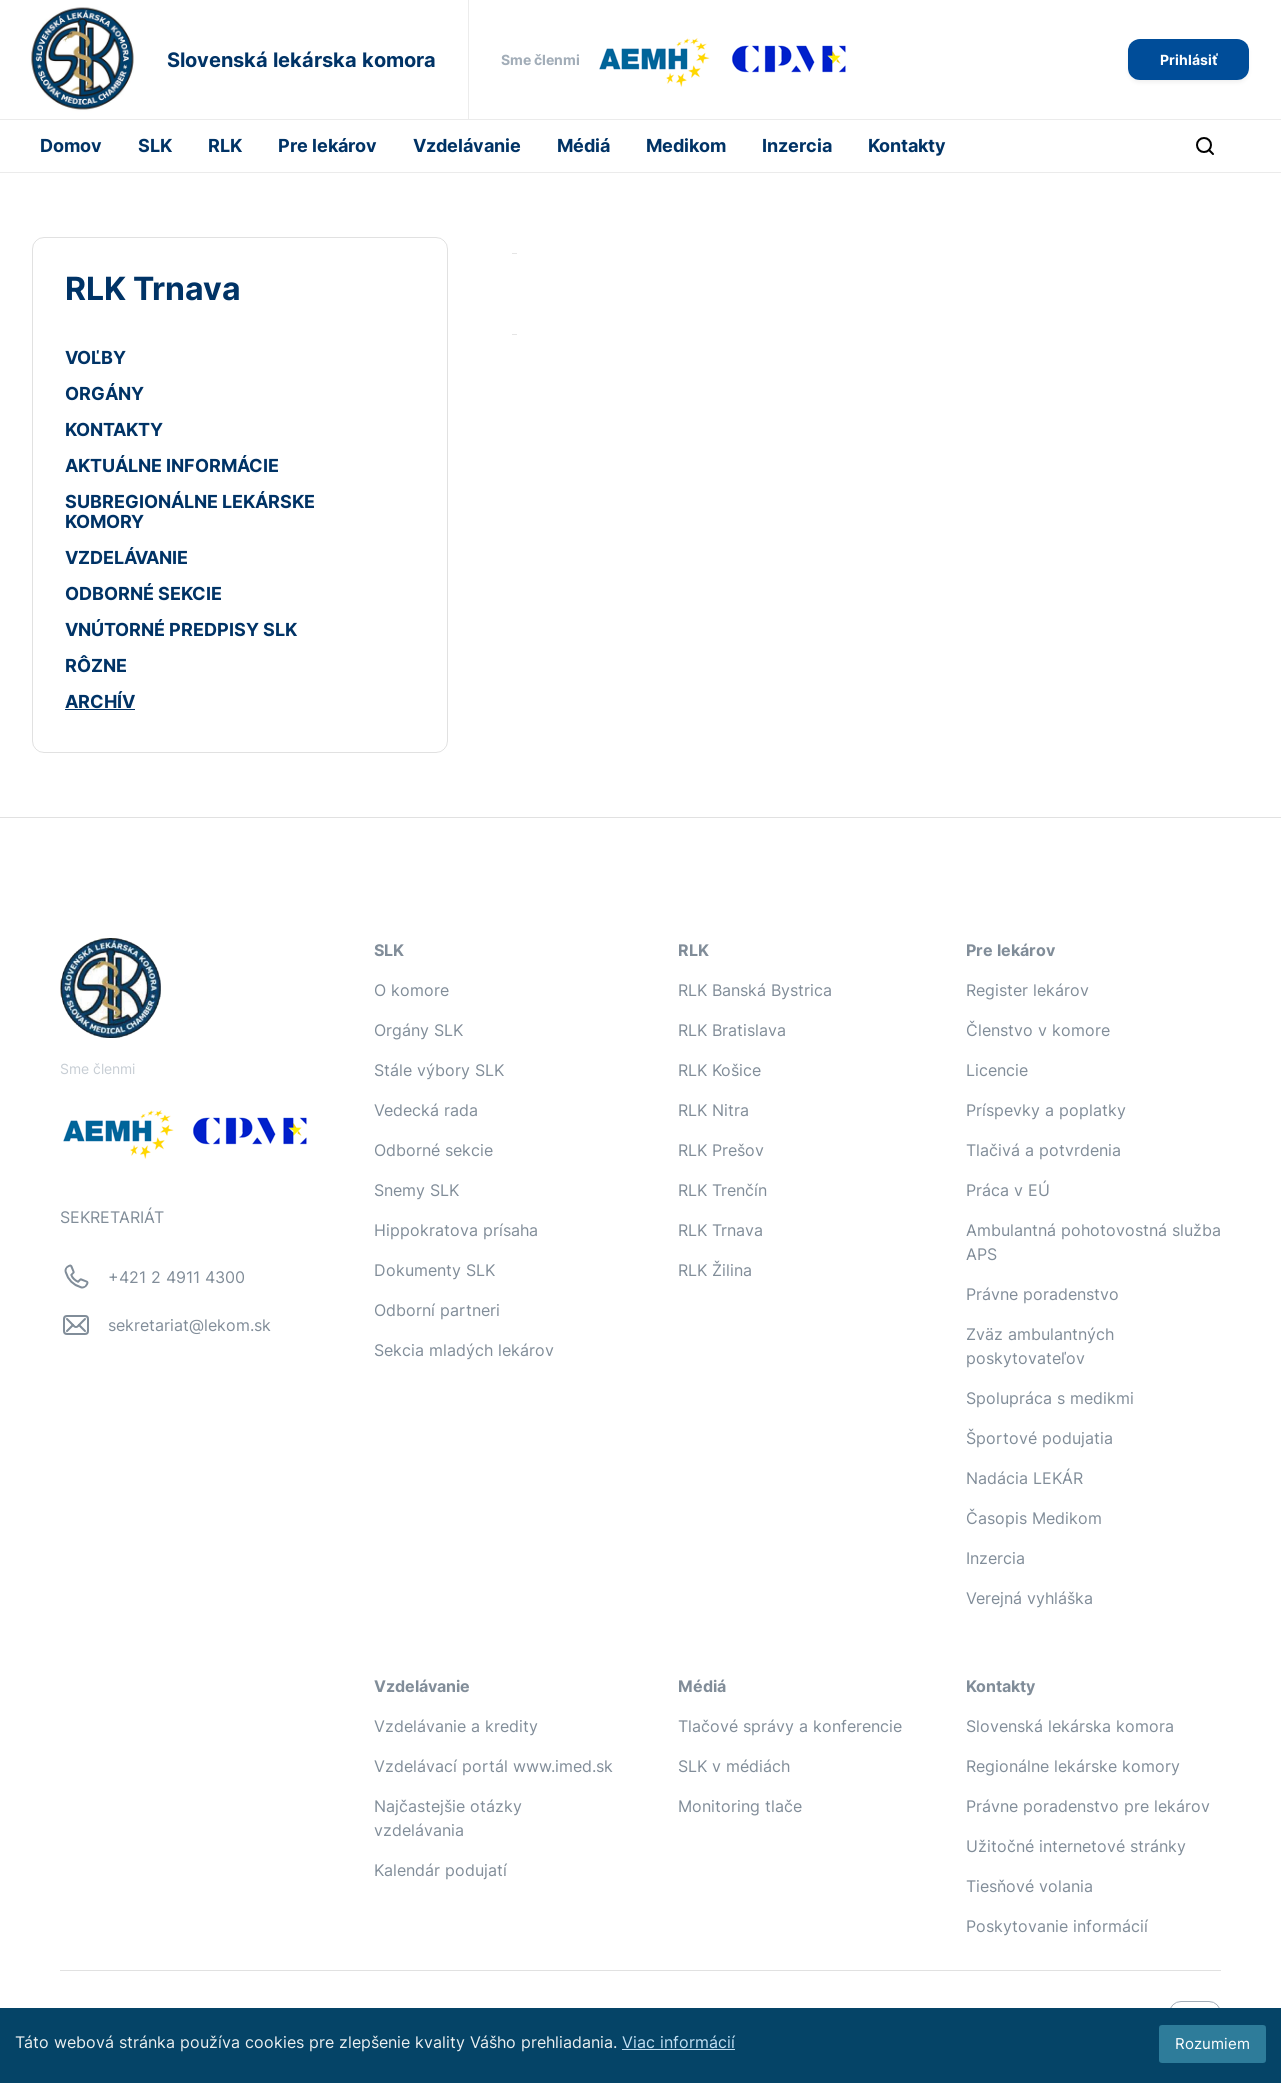 This screenshot has width=1281, height=2083. I want to click on Odborné sekcie, so click(433, 1150).